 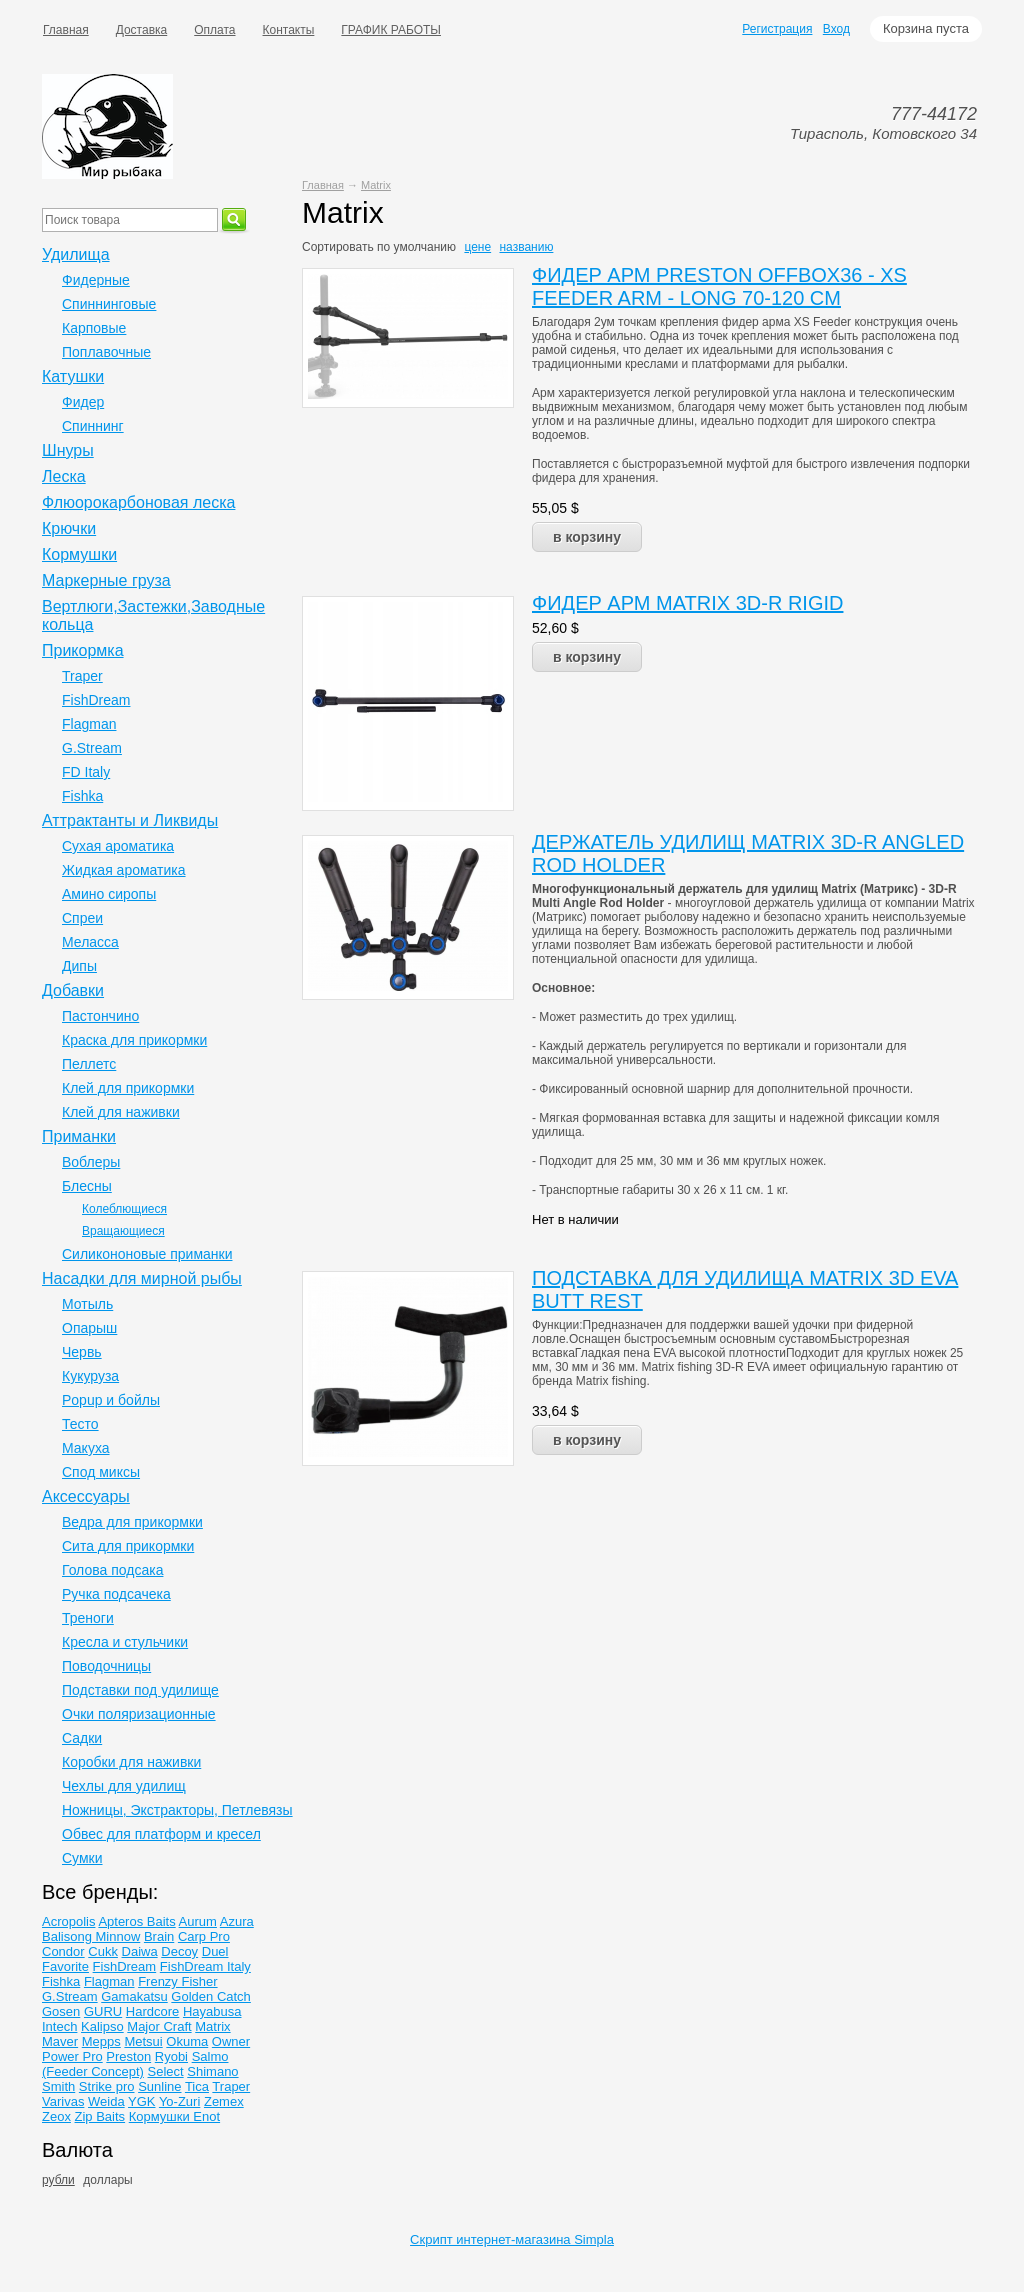 I want to click on Ryobi, so click(x=171, y=2056).